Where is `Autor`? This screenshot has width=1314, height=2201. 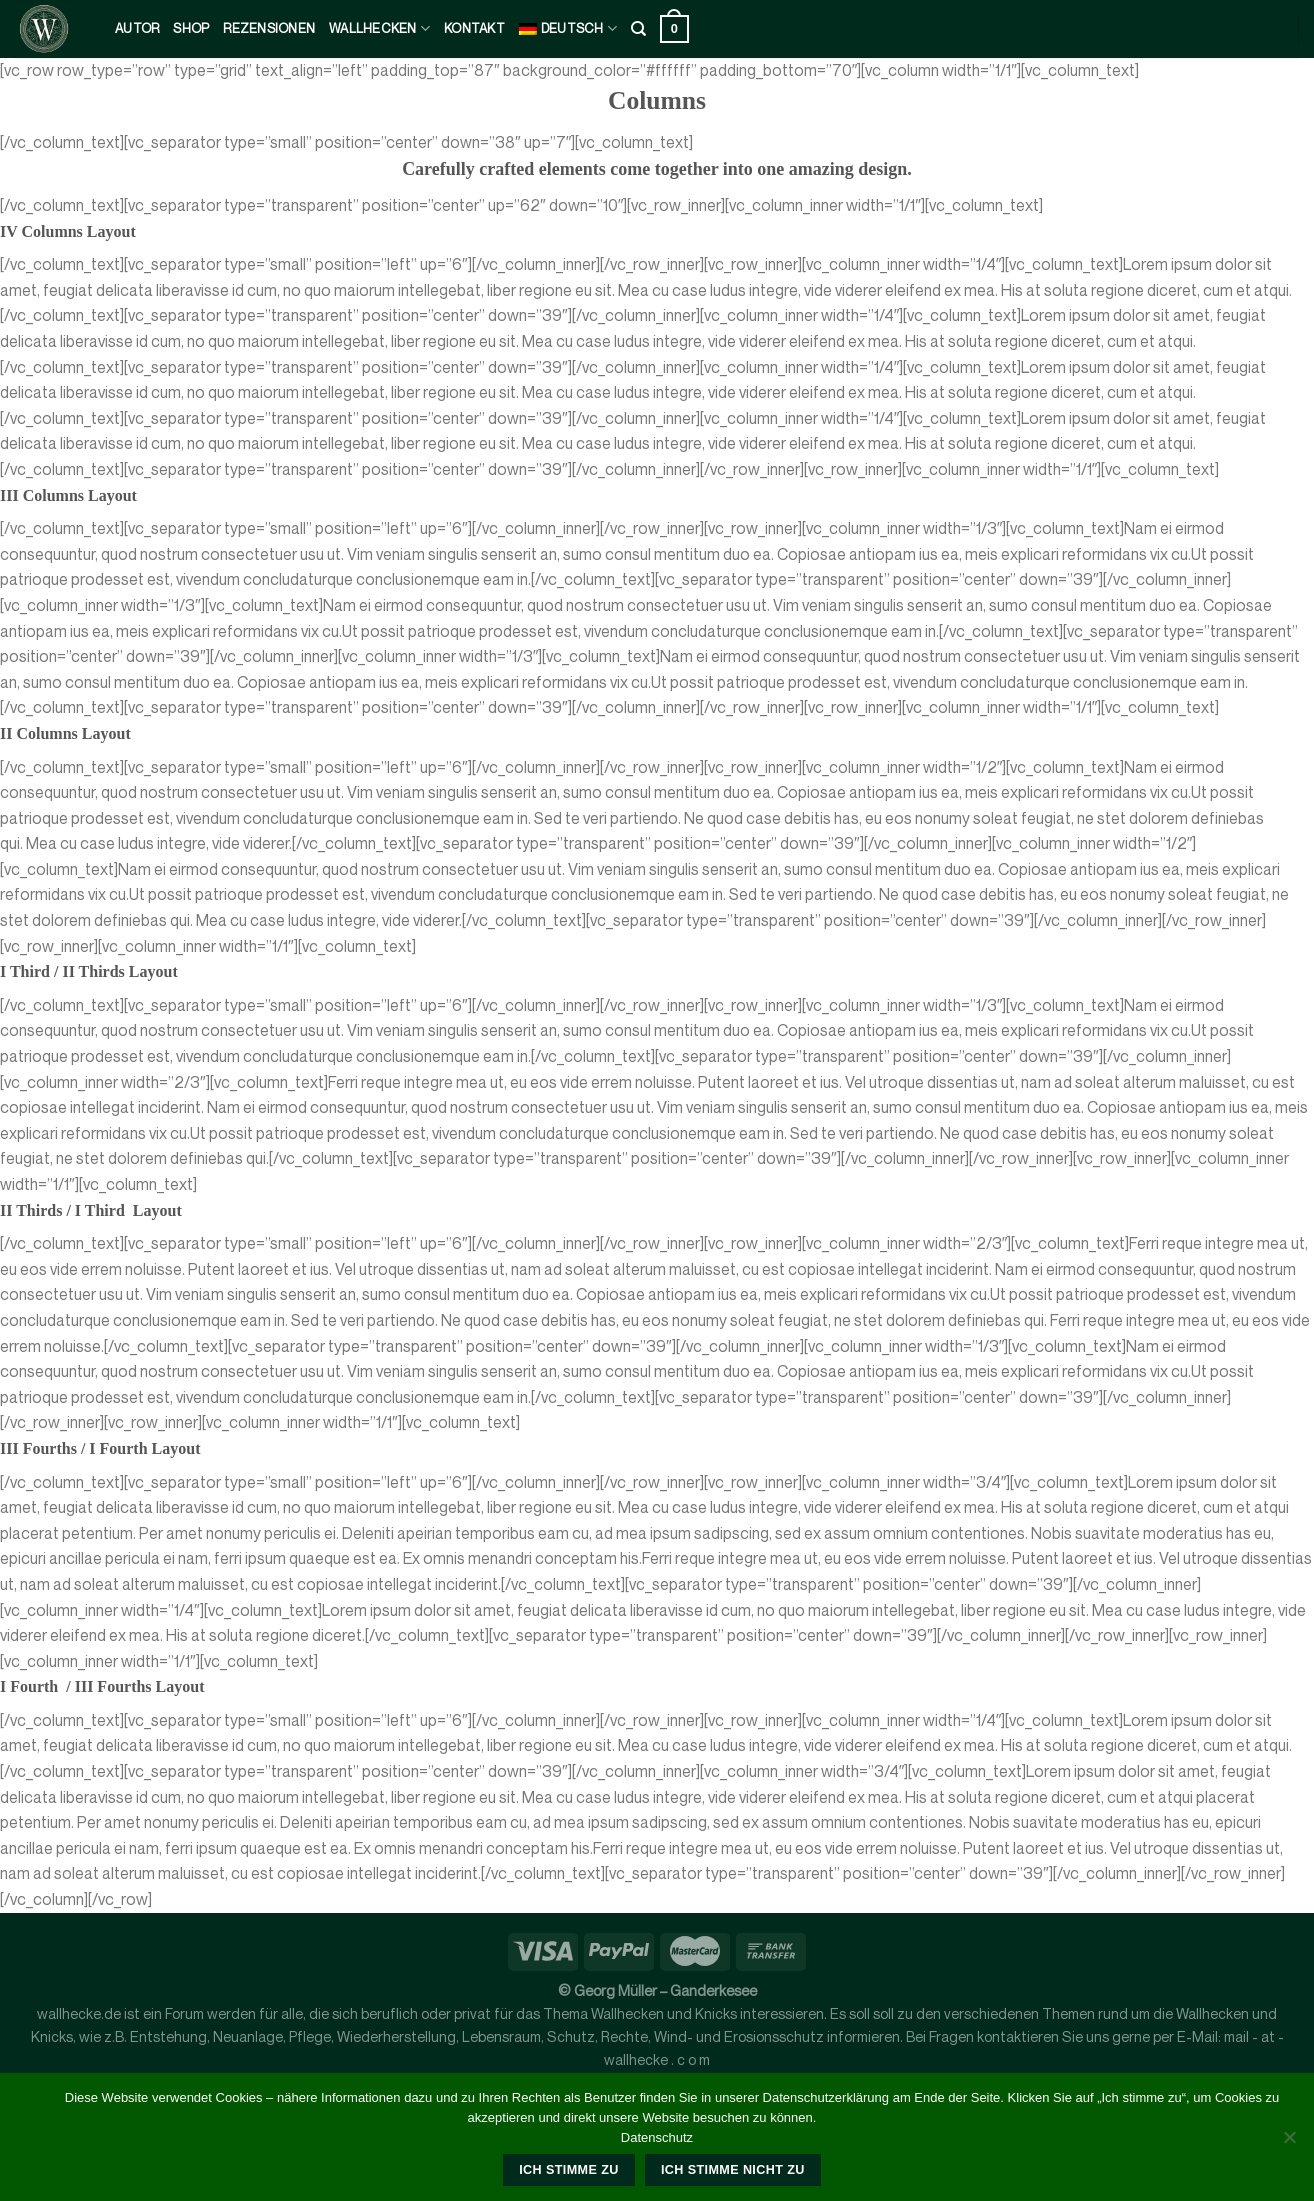 Autor is located at coordinates (137, 28).